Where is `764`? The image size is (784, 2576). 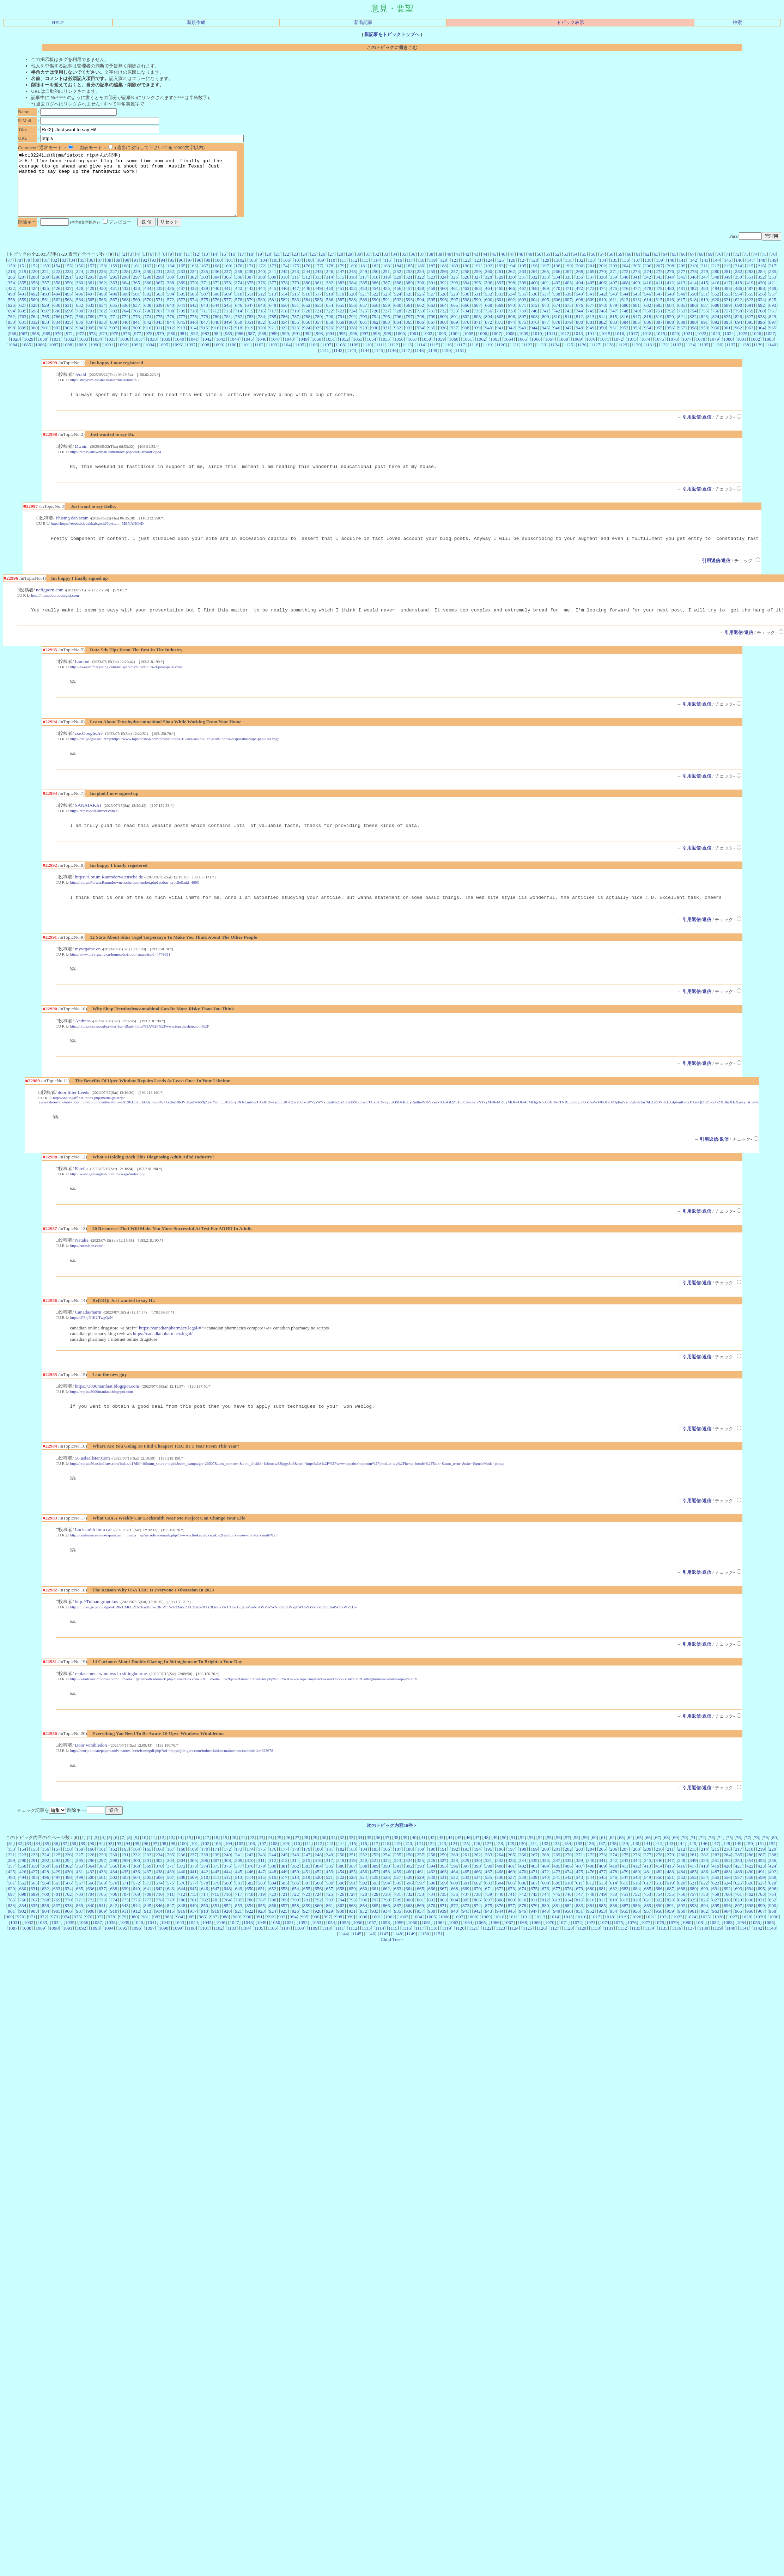 764 is located at coordinates (34, 329).